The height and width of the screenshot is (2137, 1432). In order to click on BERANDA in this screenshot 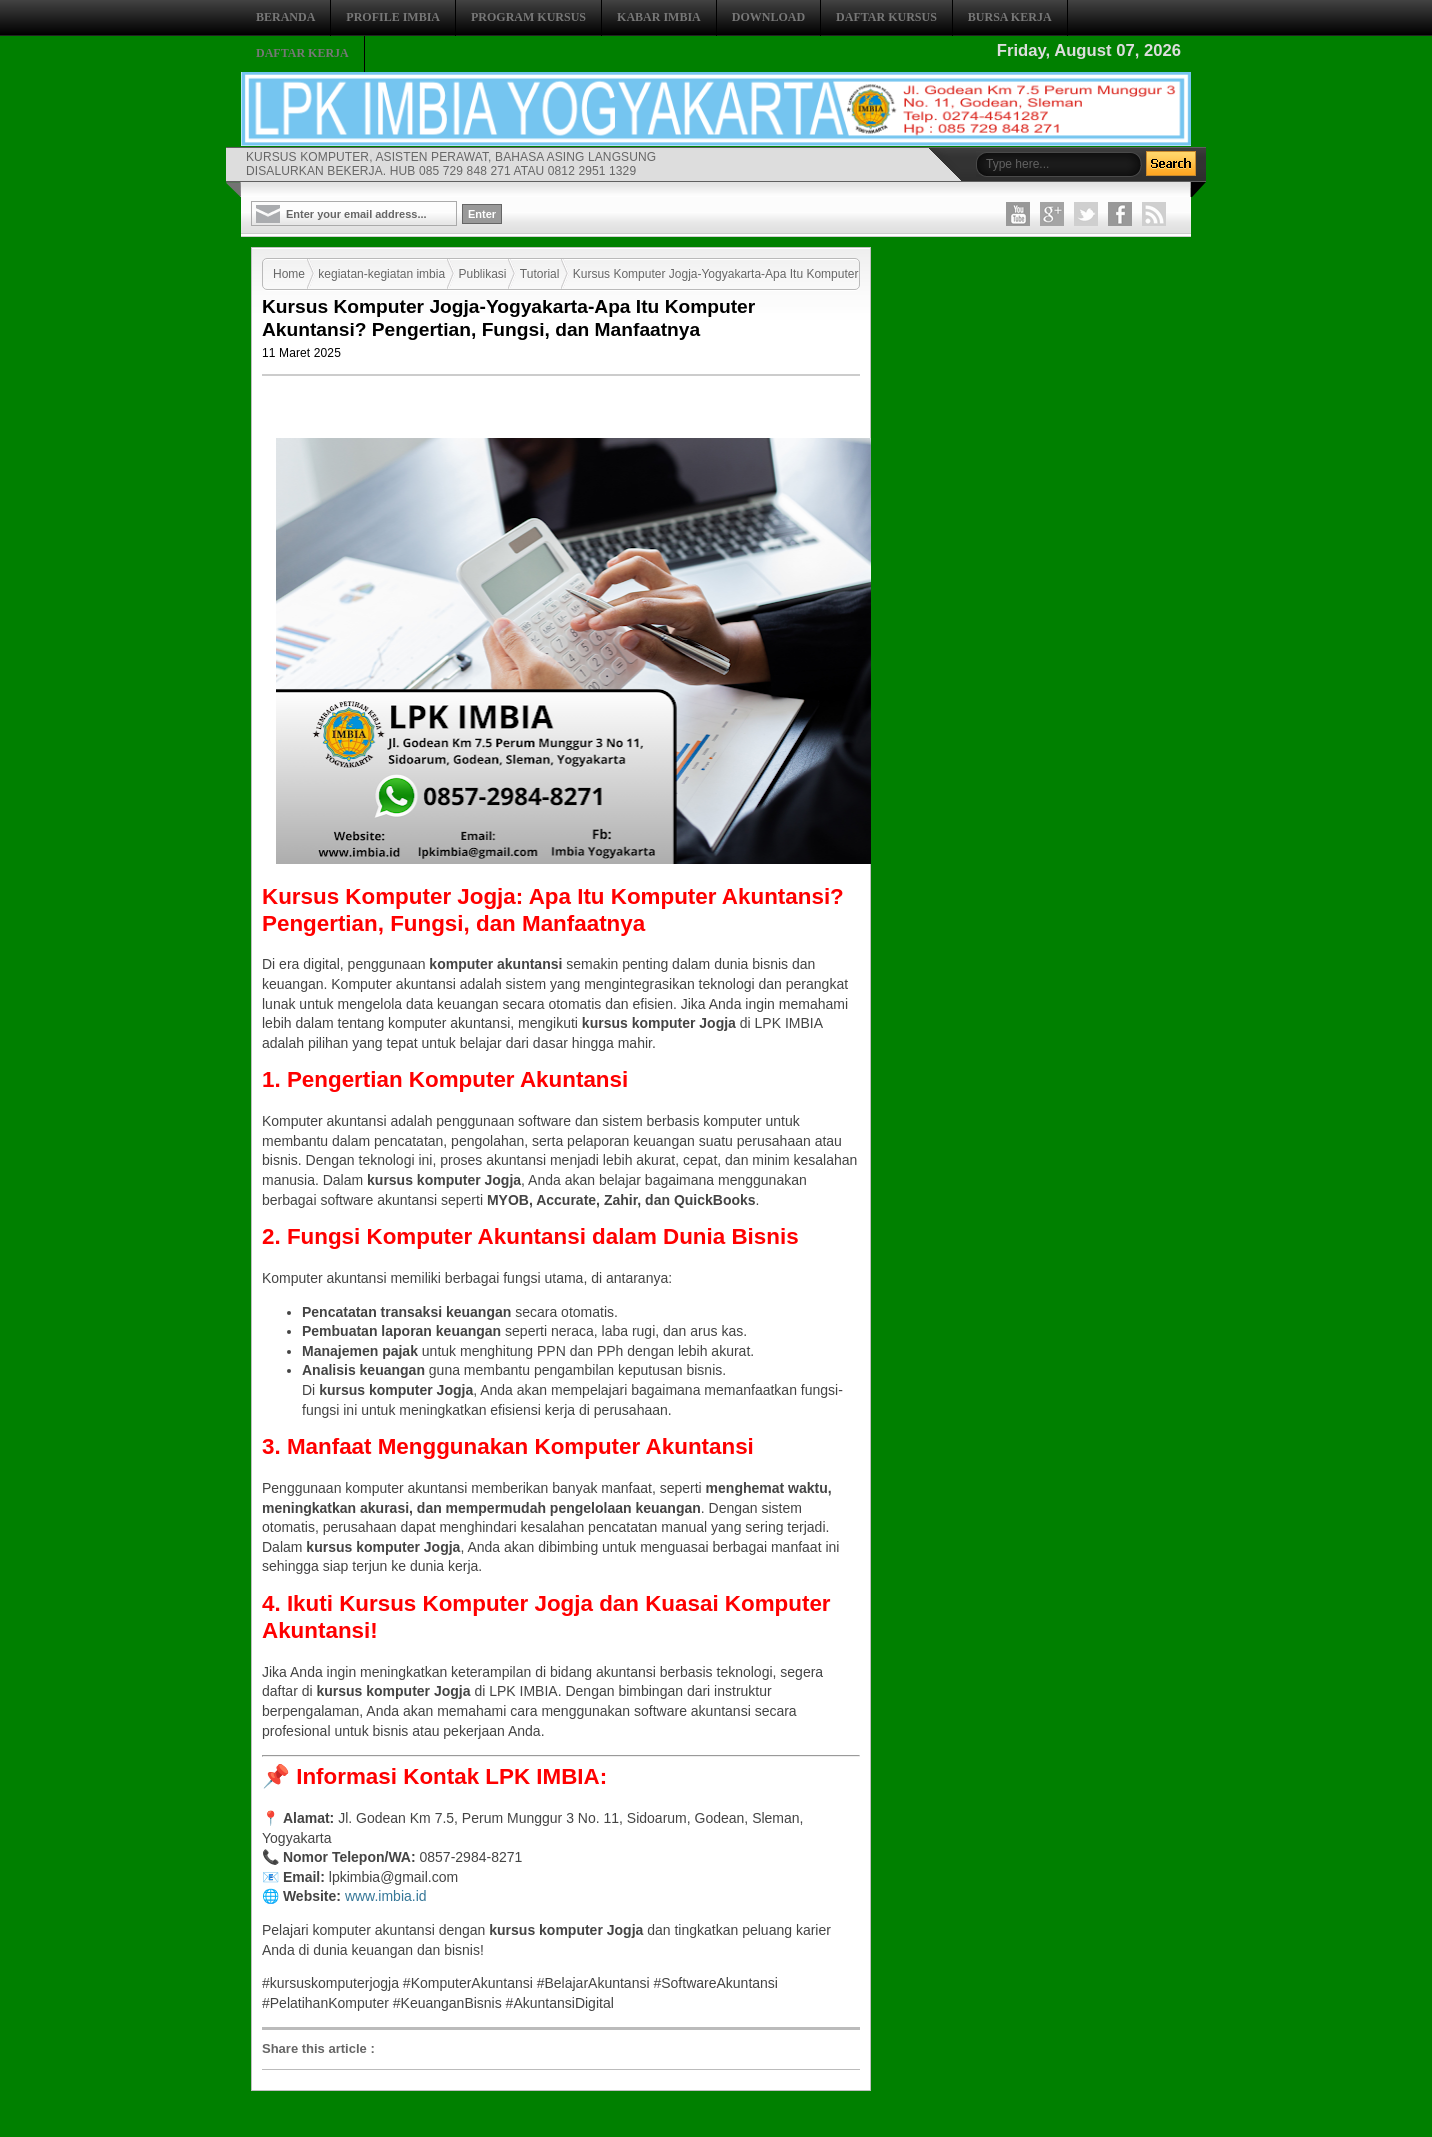, I will do `click(285, 17)`.